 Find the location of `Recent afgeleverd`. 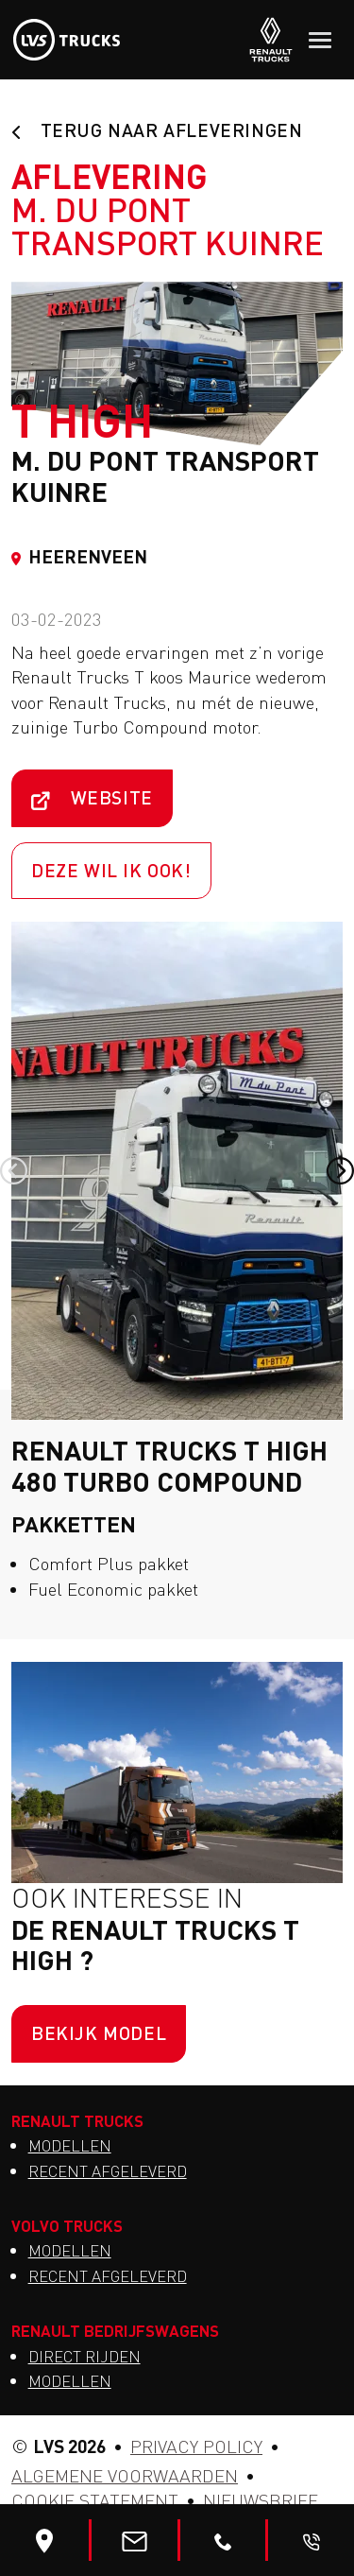

Recent afgeleverd is located at coordinates (107, 2171).